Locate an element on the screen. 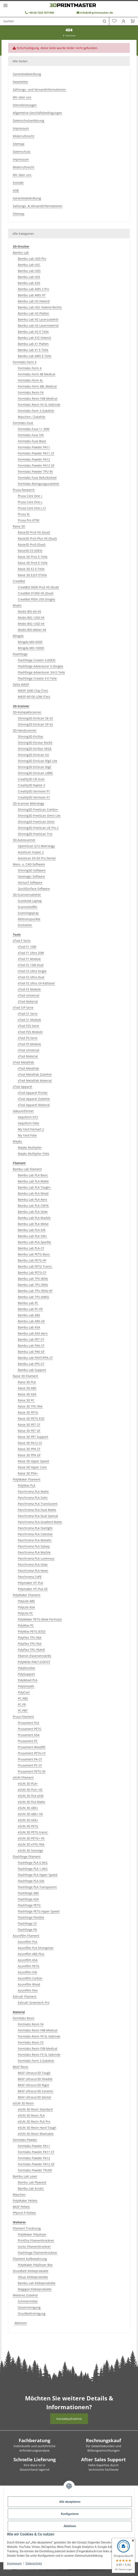  AGB is located at coordinates (16, 190).